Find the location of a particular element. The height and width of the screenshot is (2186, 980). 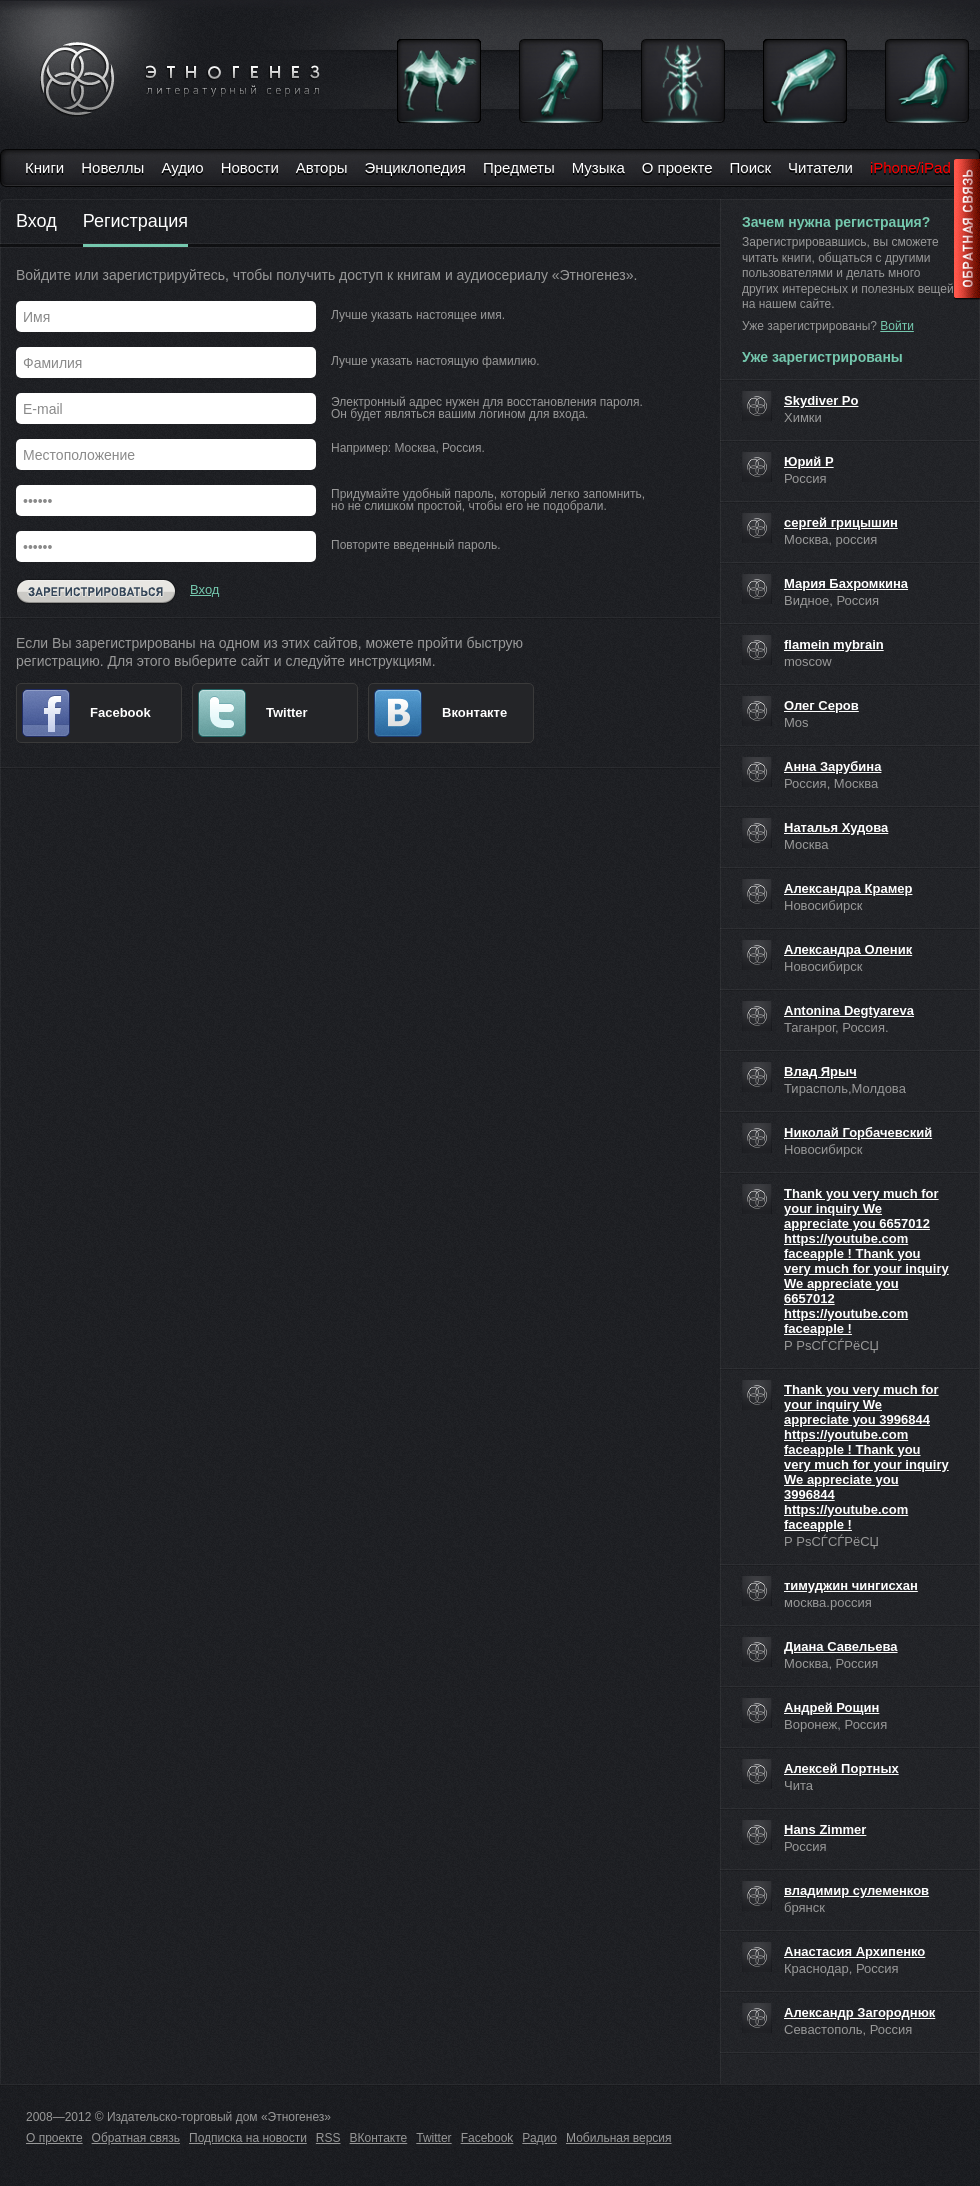

Мобильная версия is located at coordinates (619, 2138).